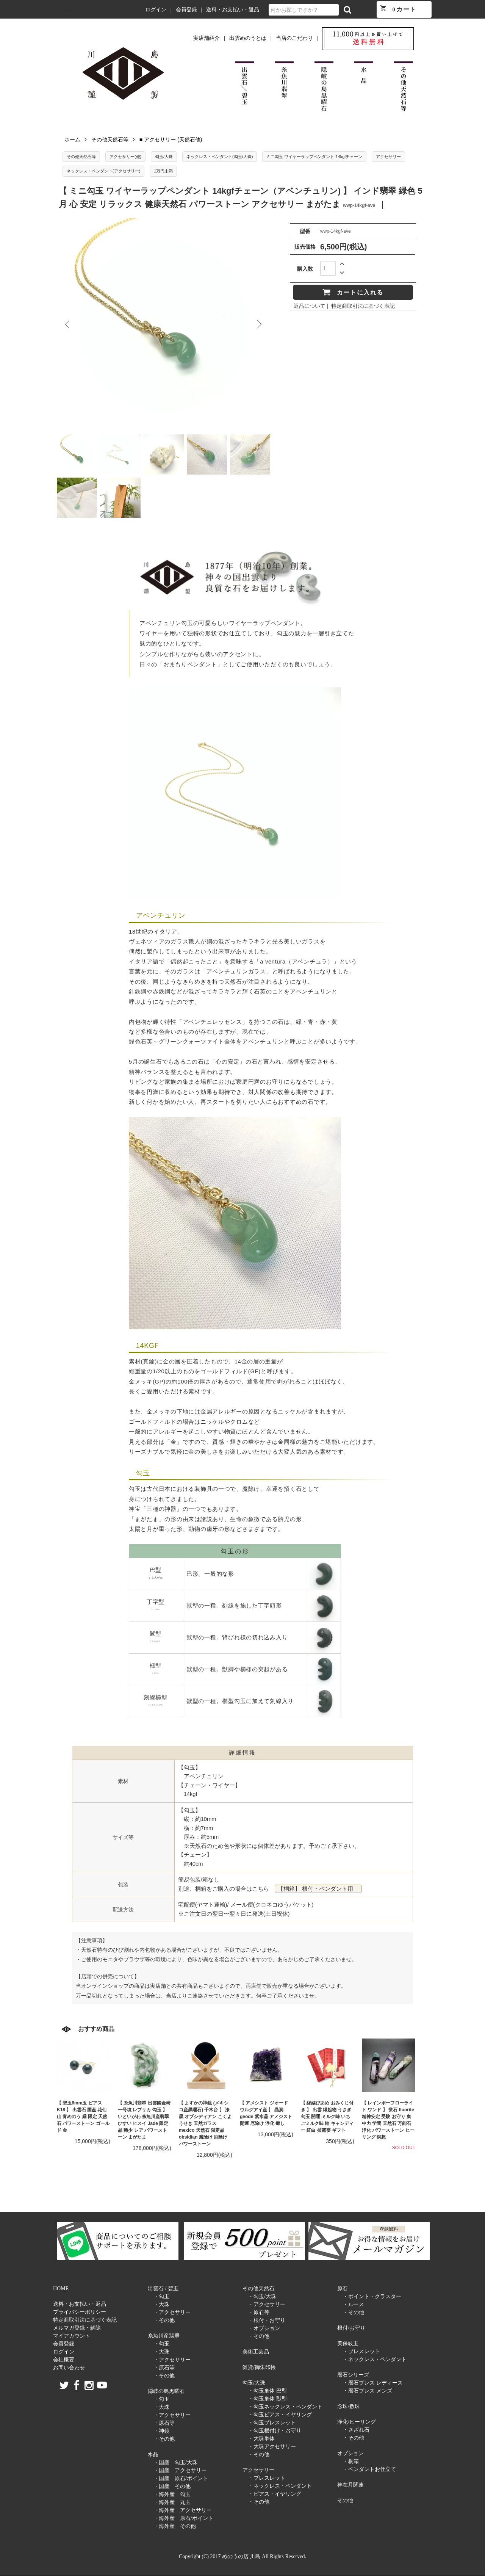 The width and height of the screenshot is (485, 2576). What do you see at coordinates (348, 2406) in the screenshot?
I see `念珠/数珠` at bounding box center [348, 2406].